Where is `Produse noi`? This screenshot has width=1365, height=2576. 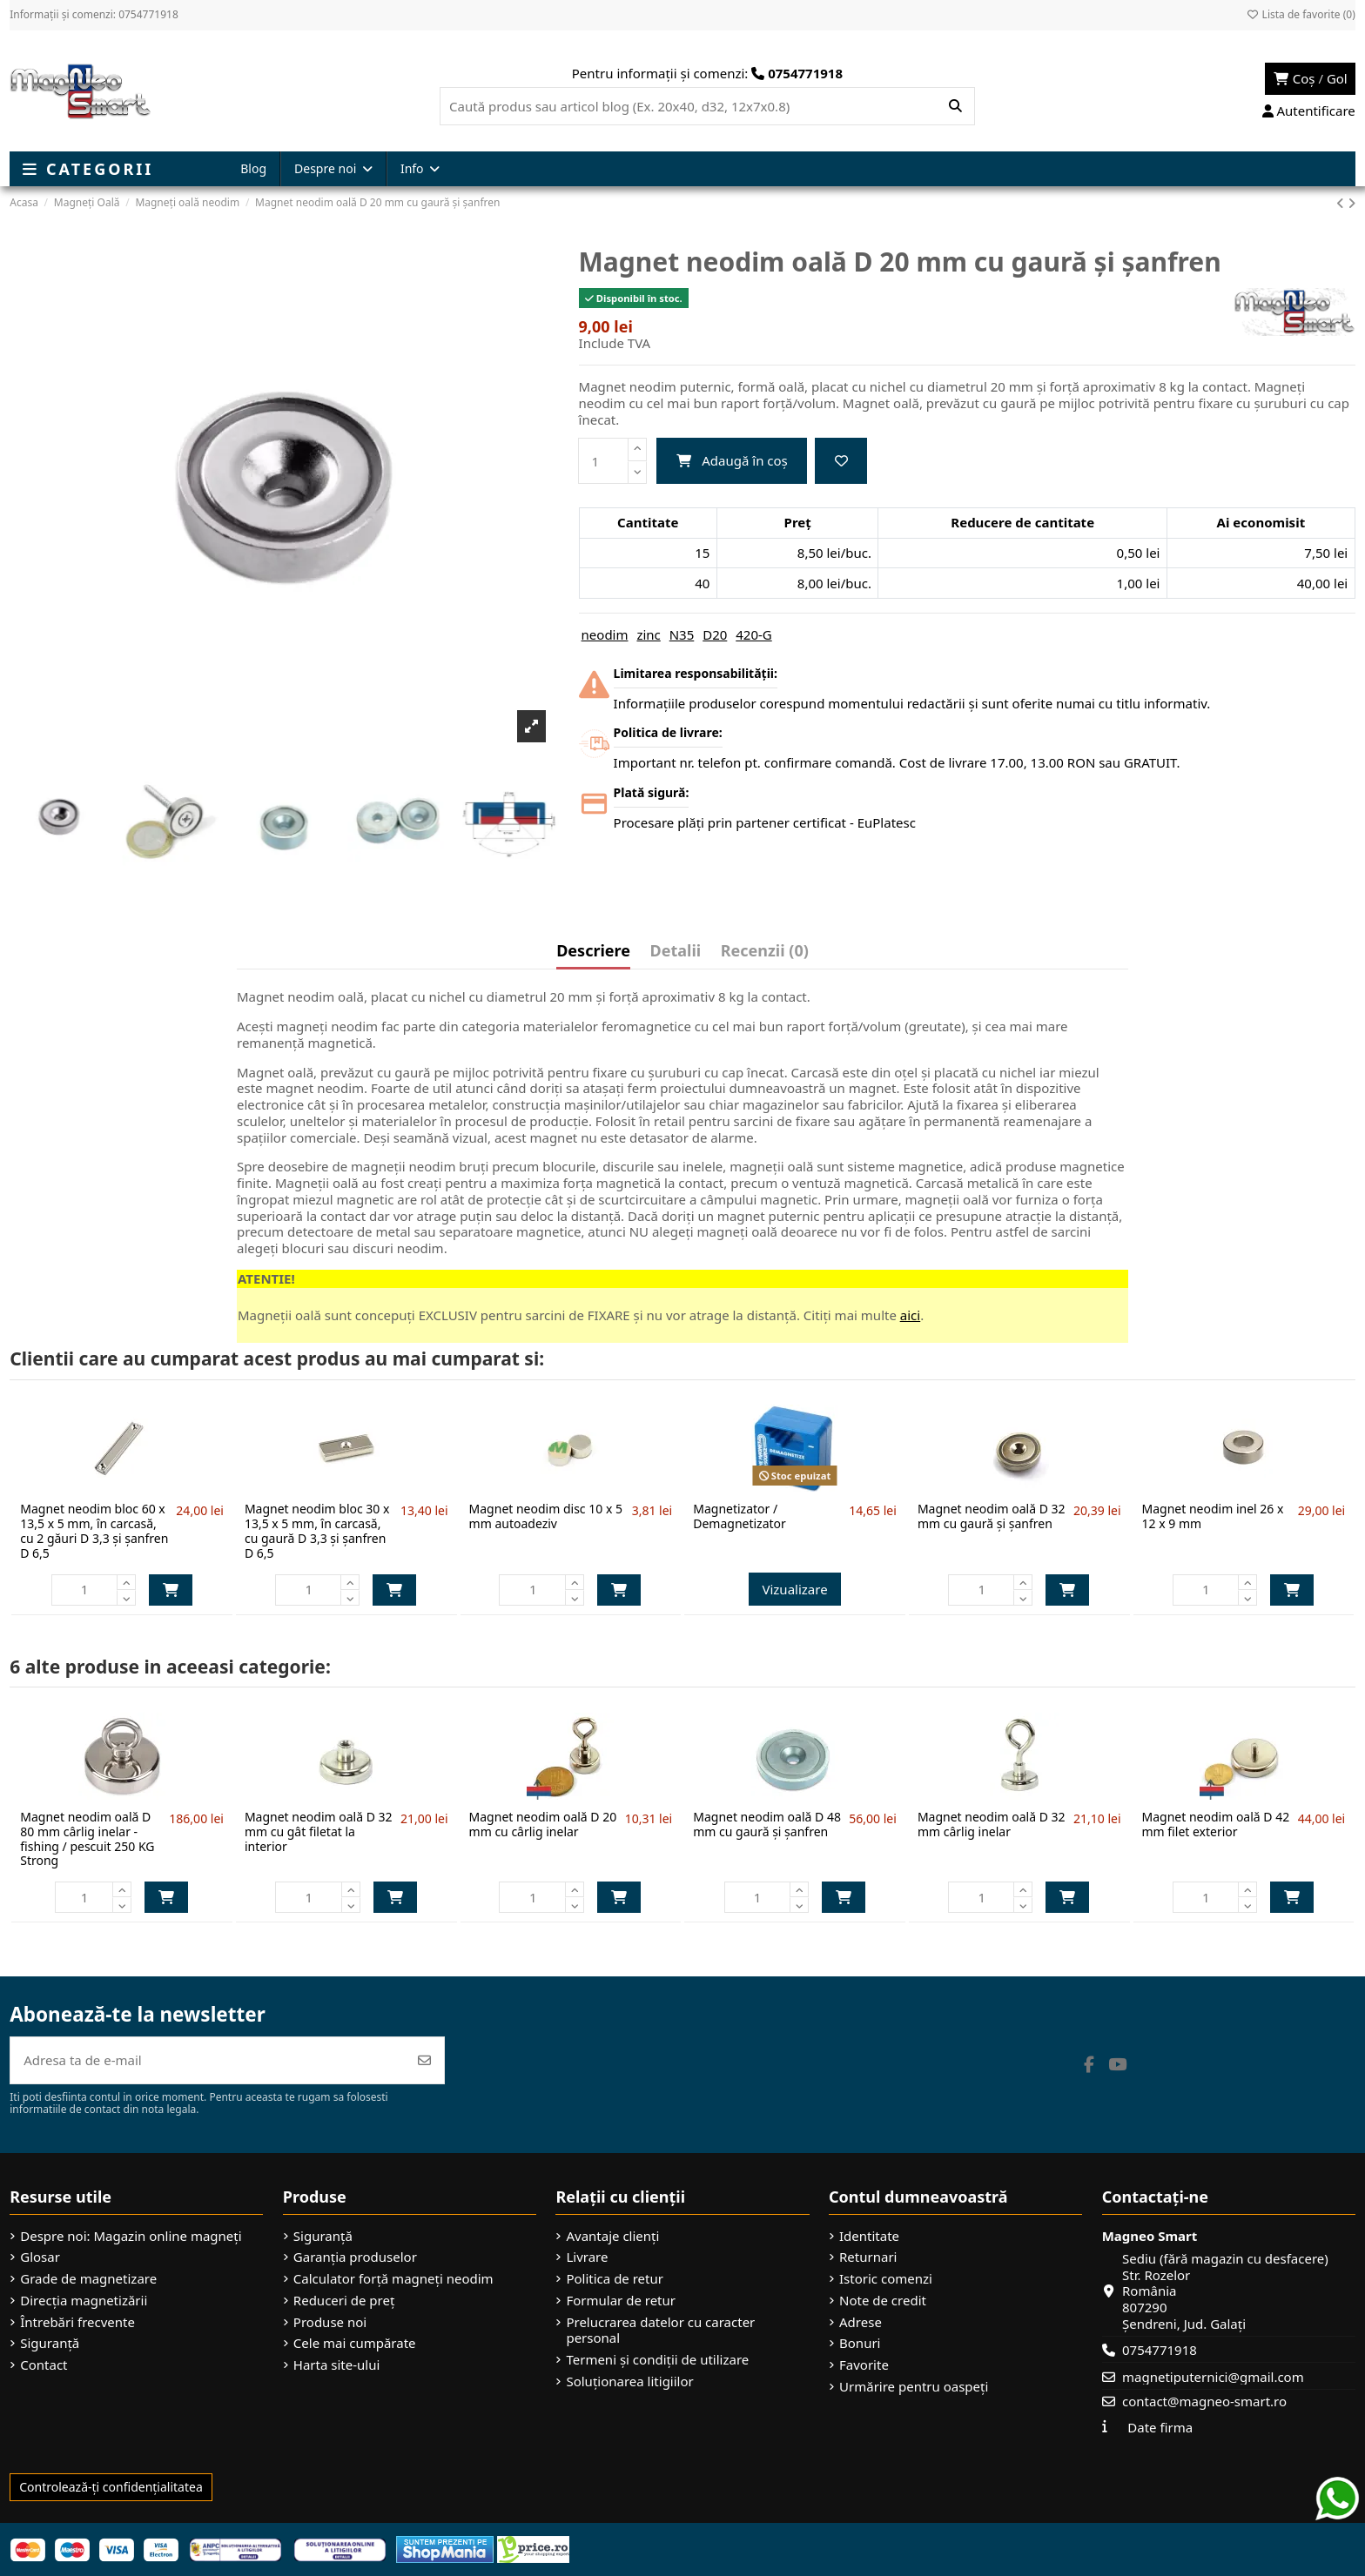
Produse noi is located at coordinates (329, 2322).